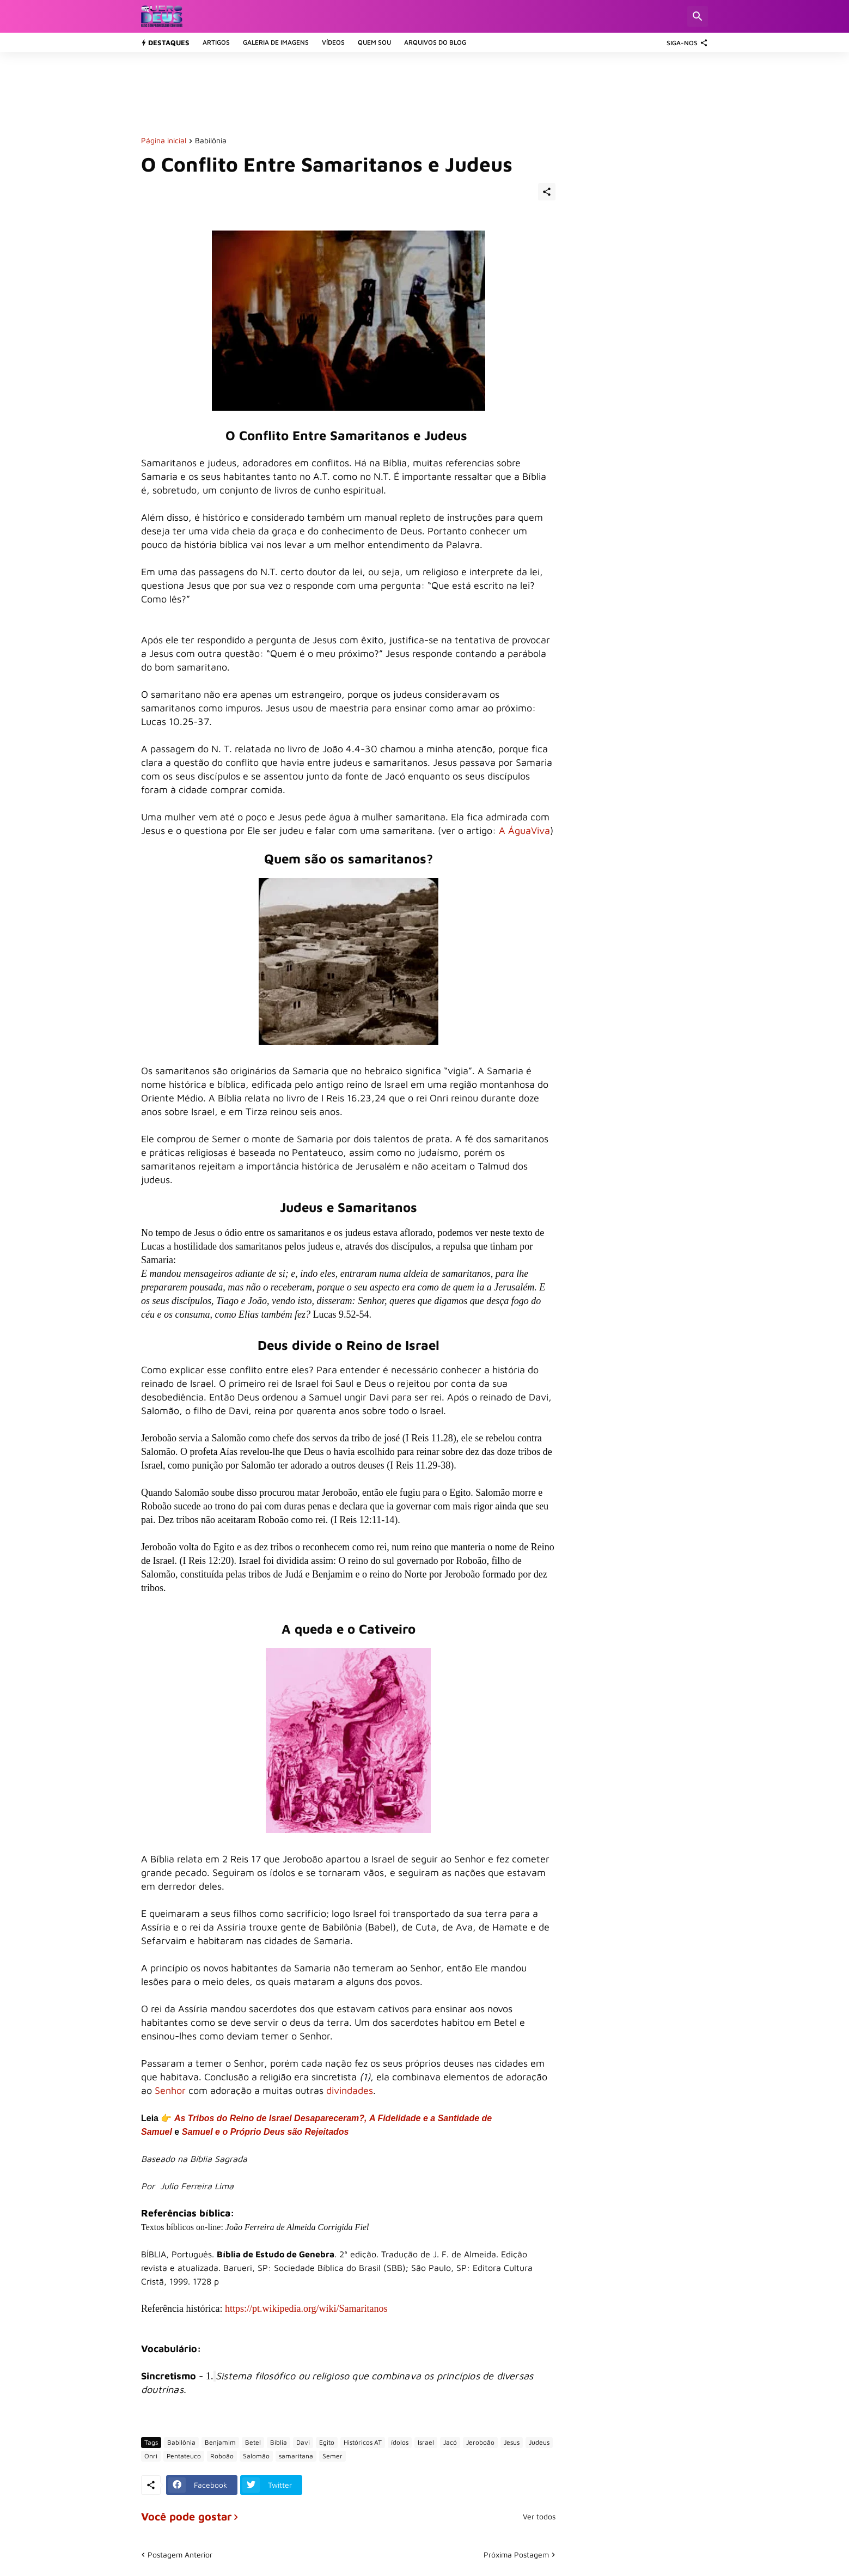 This screenshot has height=2576, width=849. Describe the element at coordinates (170, 2090) in the screenshot. I see `Senhor` at that location.